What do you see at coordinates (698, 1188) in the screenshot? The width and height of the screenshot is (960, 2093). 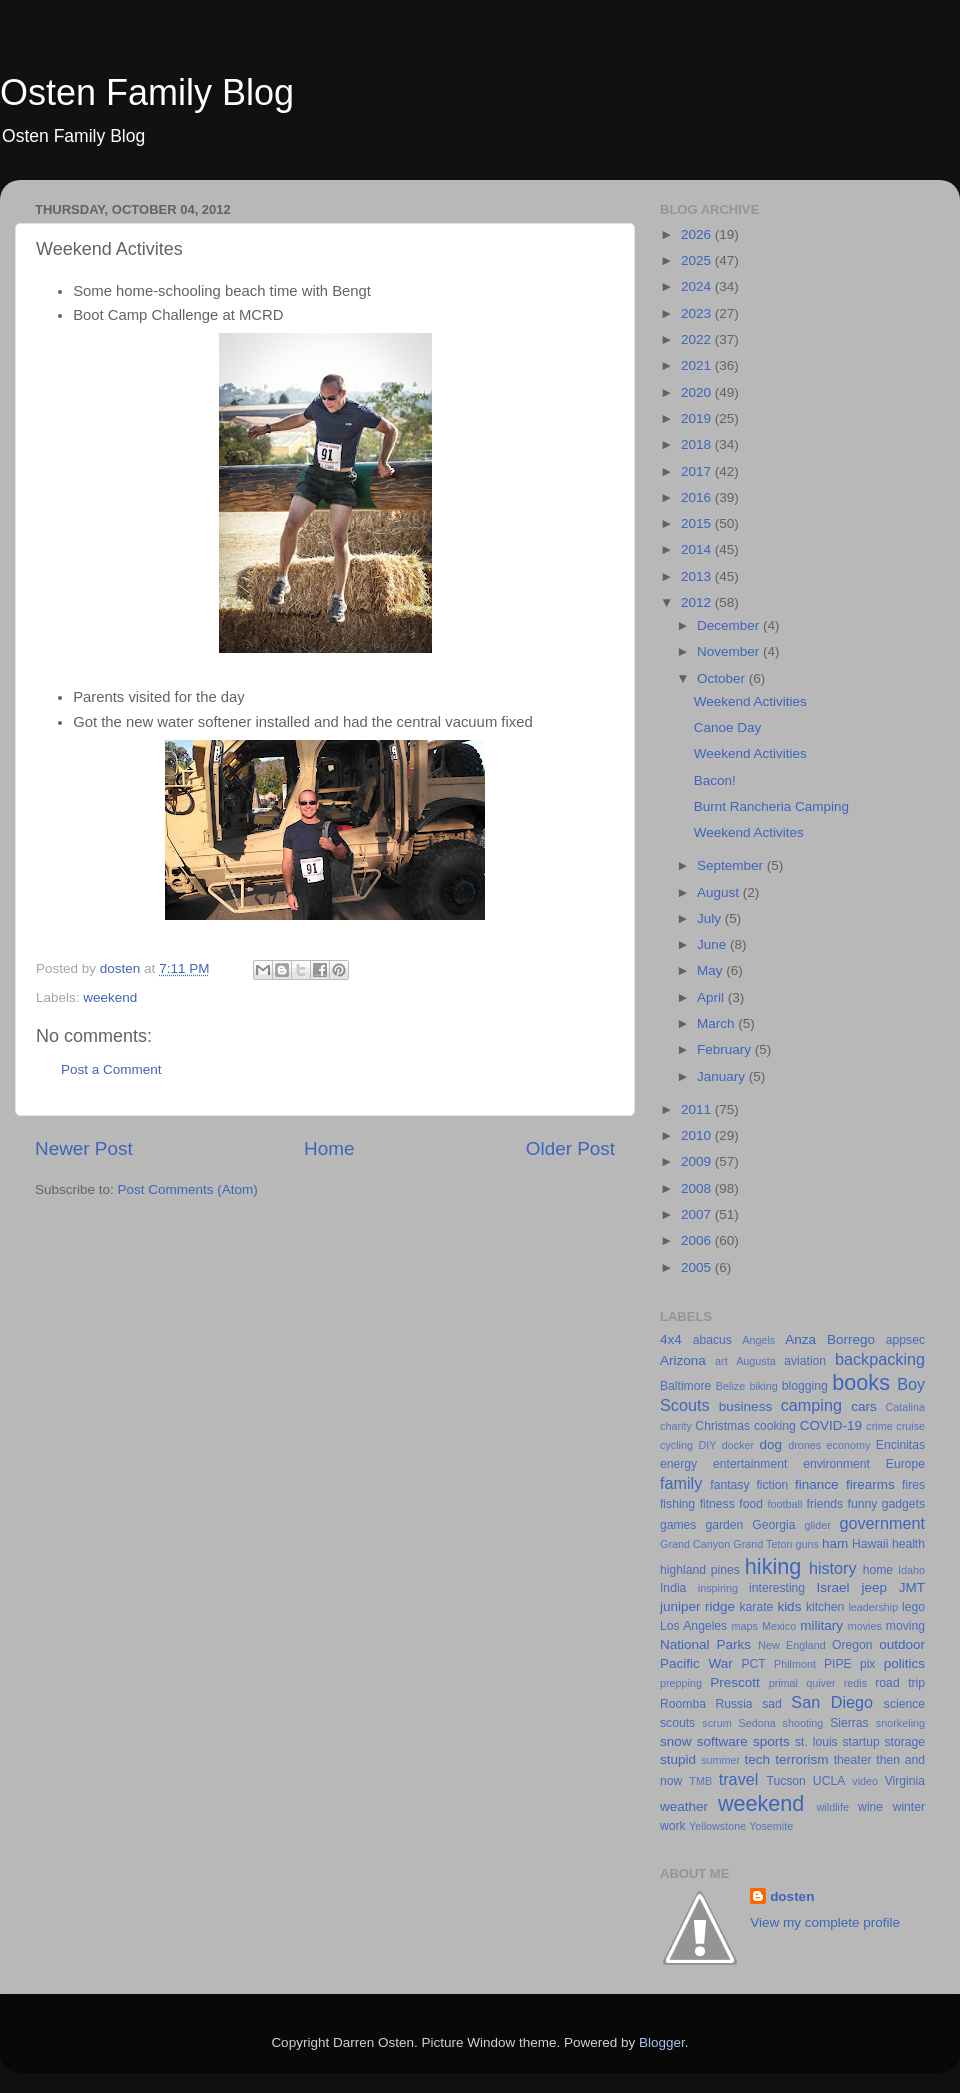 I see `2008` at bounding box center [698, 1188].